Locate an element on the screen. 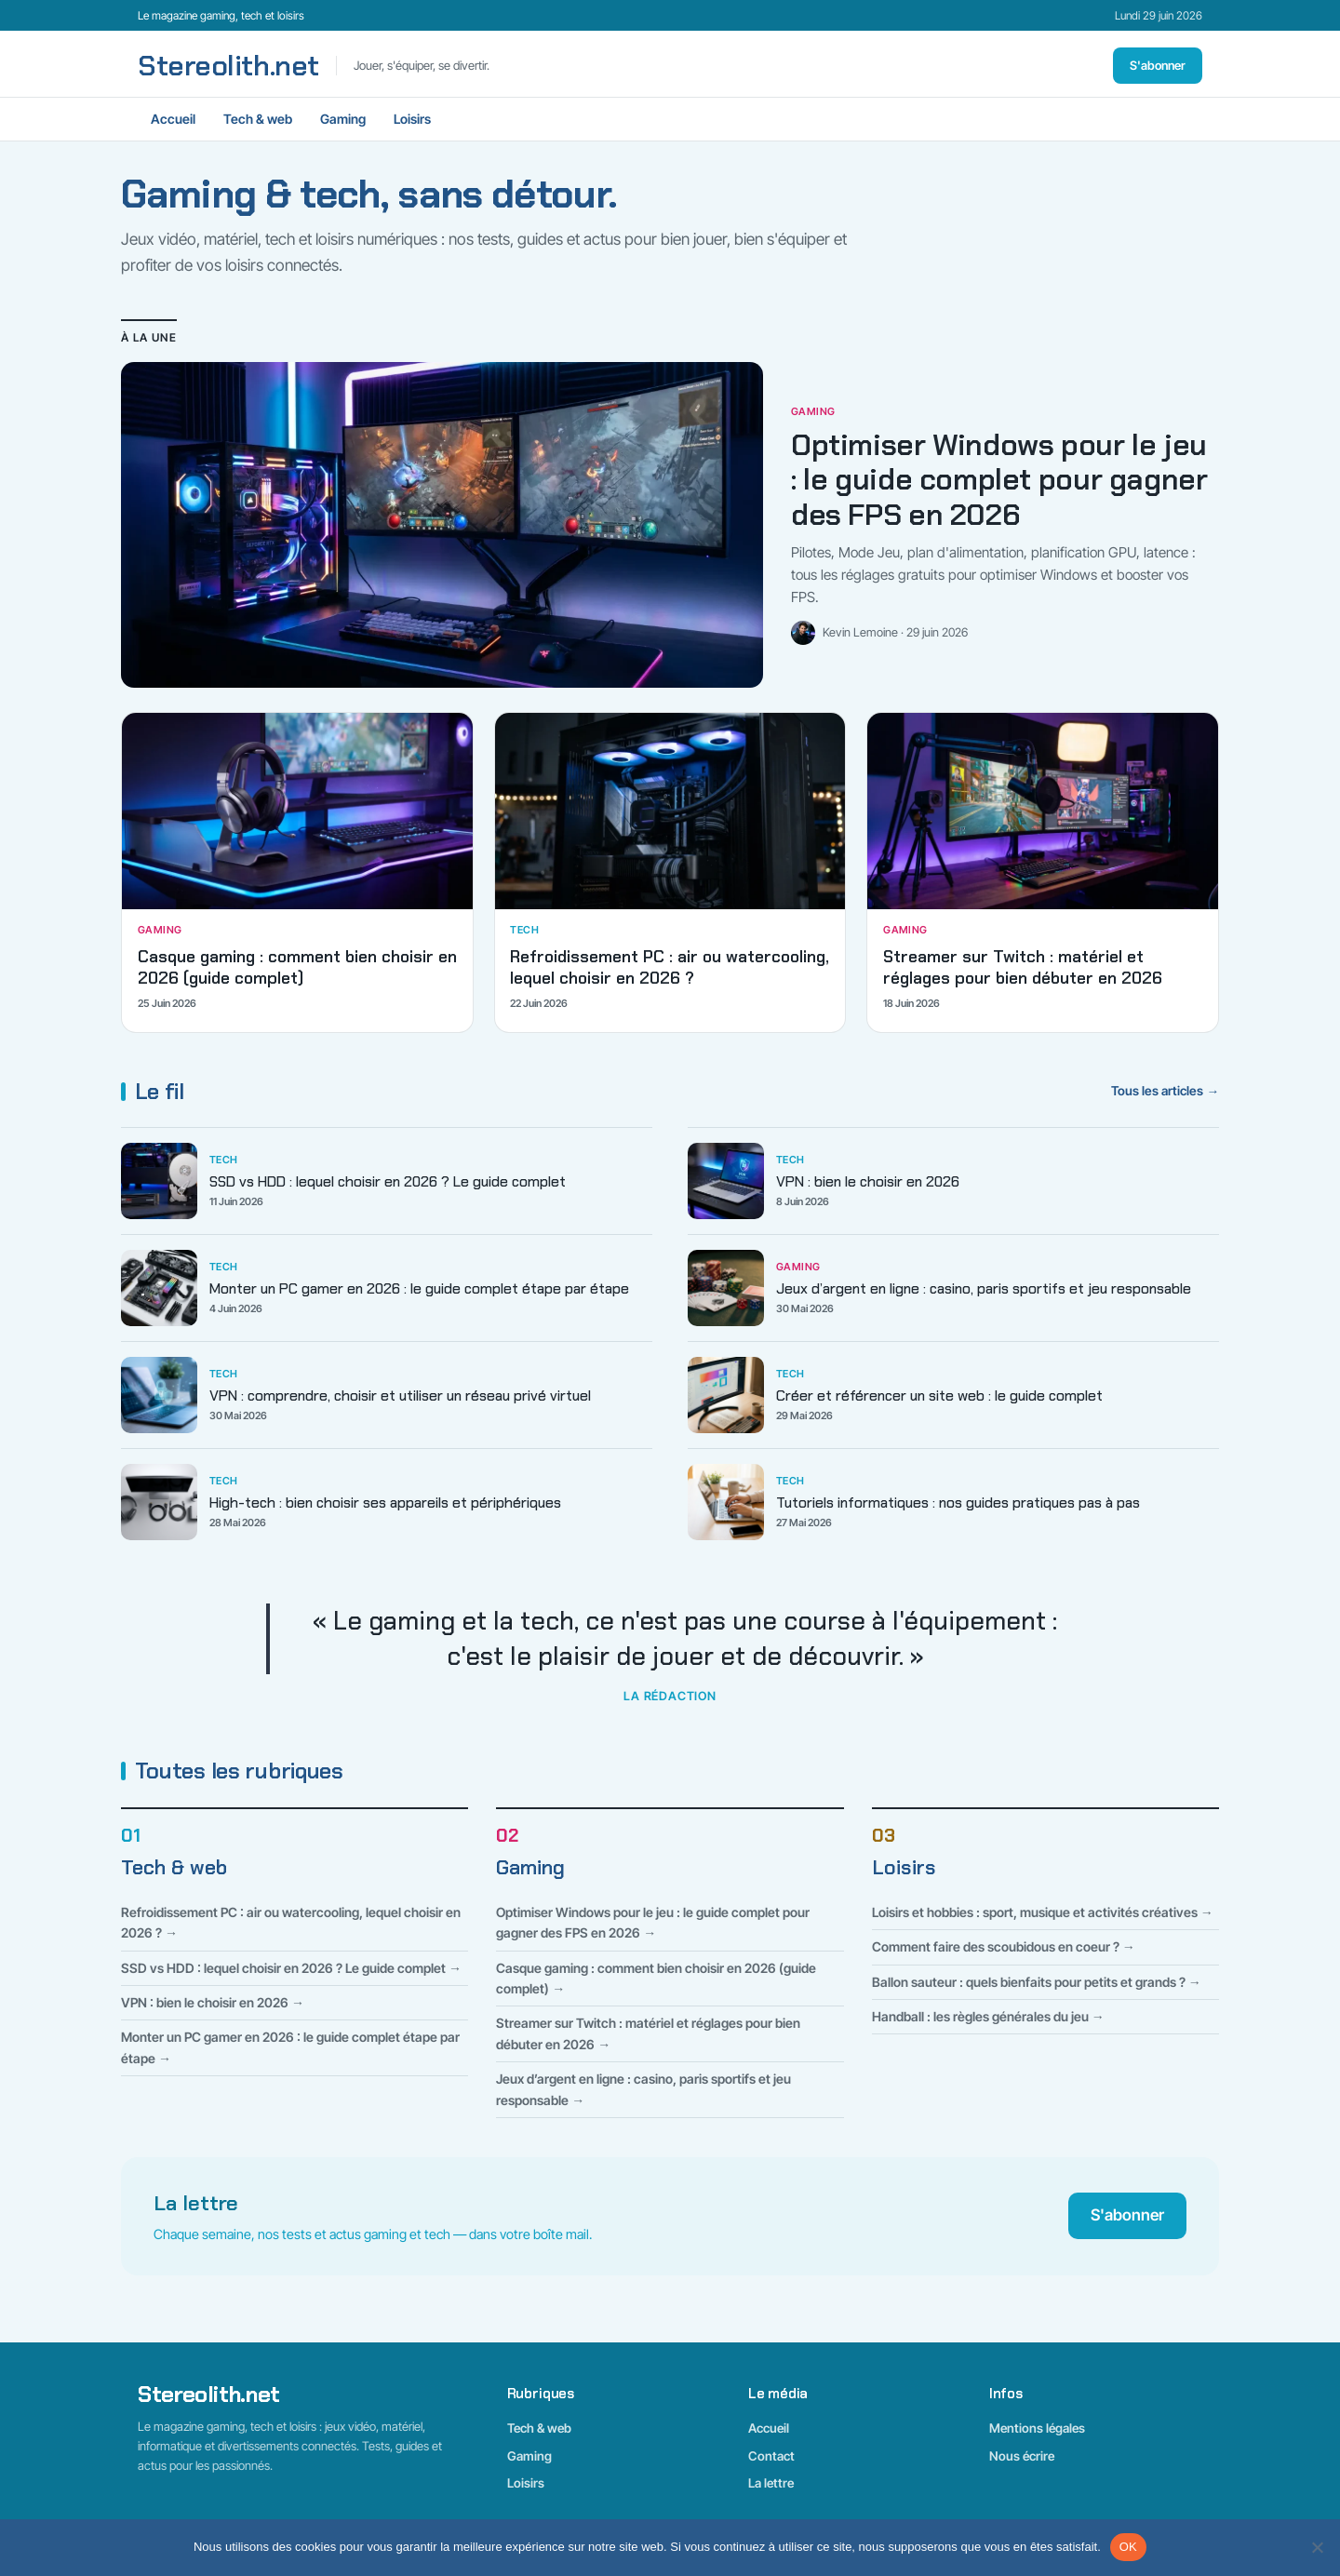 The height and width of the screenshot is (2576, 1340). Gaming is located at coordinates (343, 119).